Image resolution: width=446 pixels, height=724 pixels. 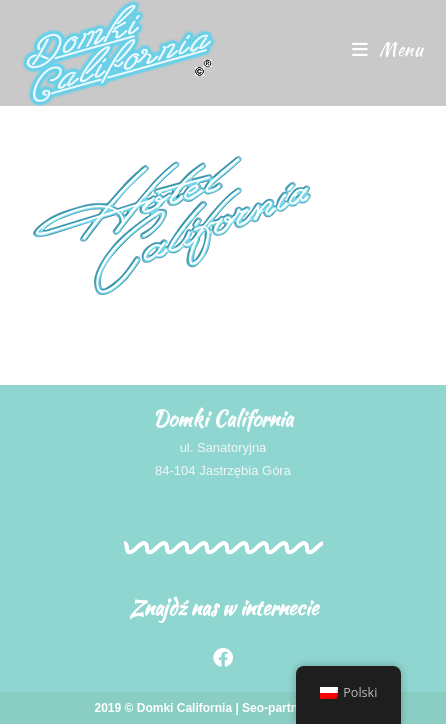 I want to click on Seo-partner, so click(x=275, y=708).